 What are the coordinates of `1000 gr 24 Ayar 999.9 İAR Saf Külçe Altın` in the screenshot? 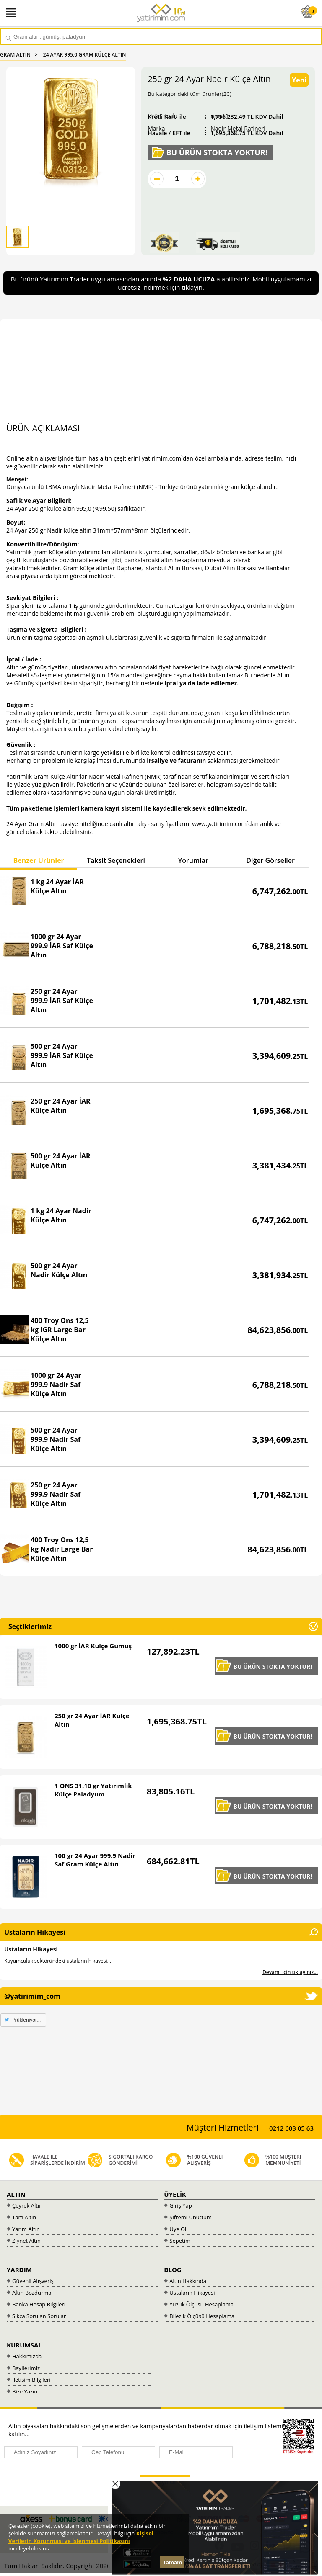 It's located at (62, 946).